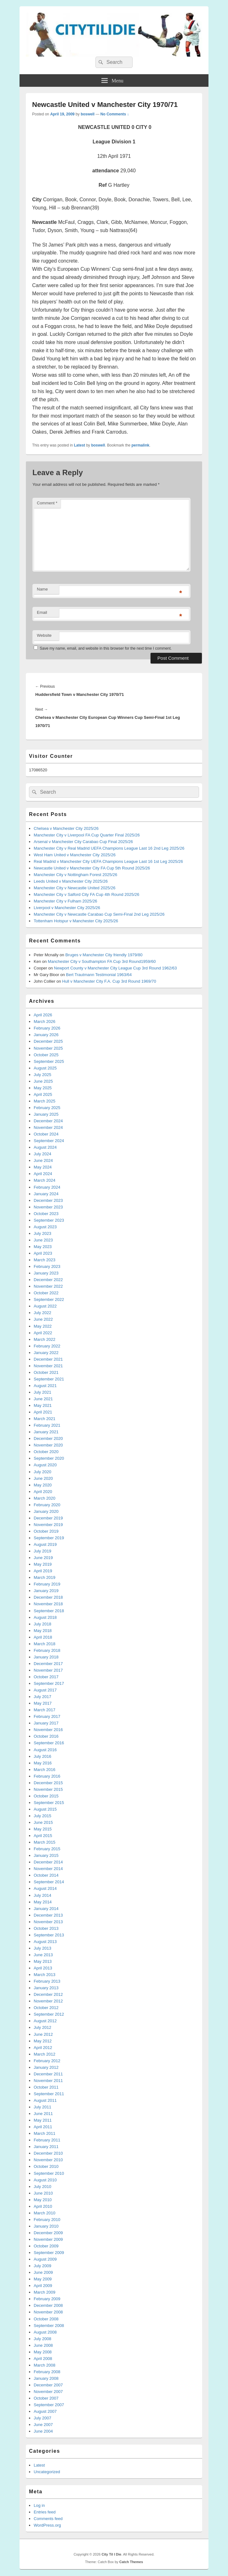 Image resolution: width=228 pixels, height=2576 pixels. What do you see at coordinates (42, 1948) in the screenshot?
I see `July 2013` at bounding box center [42, 1948].